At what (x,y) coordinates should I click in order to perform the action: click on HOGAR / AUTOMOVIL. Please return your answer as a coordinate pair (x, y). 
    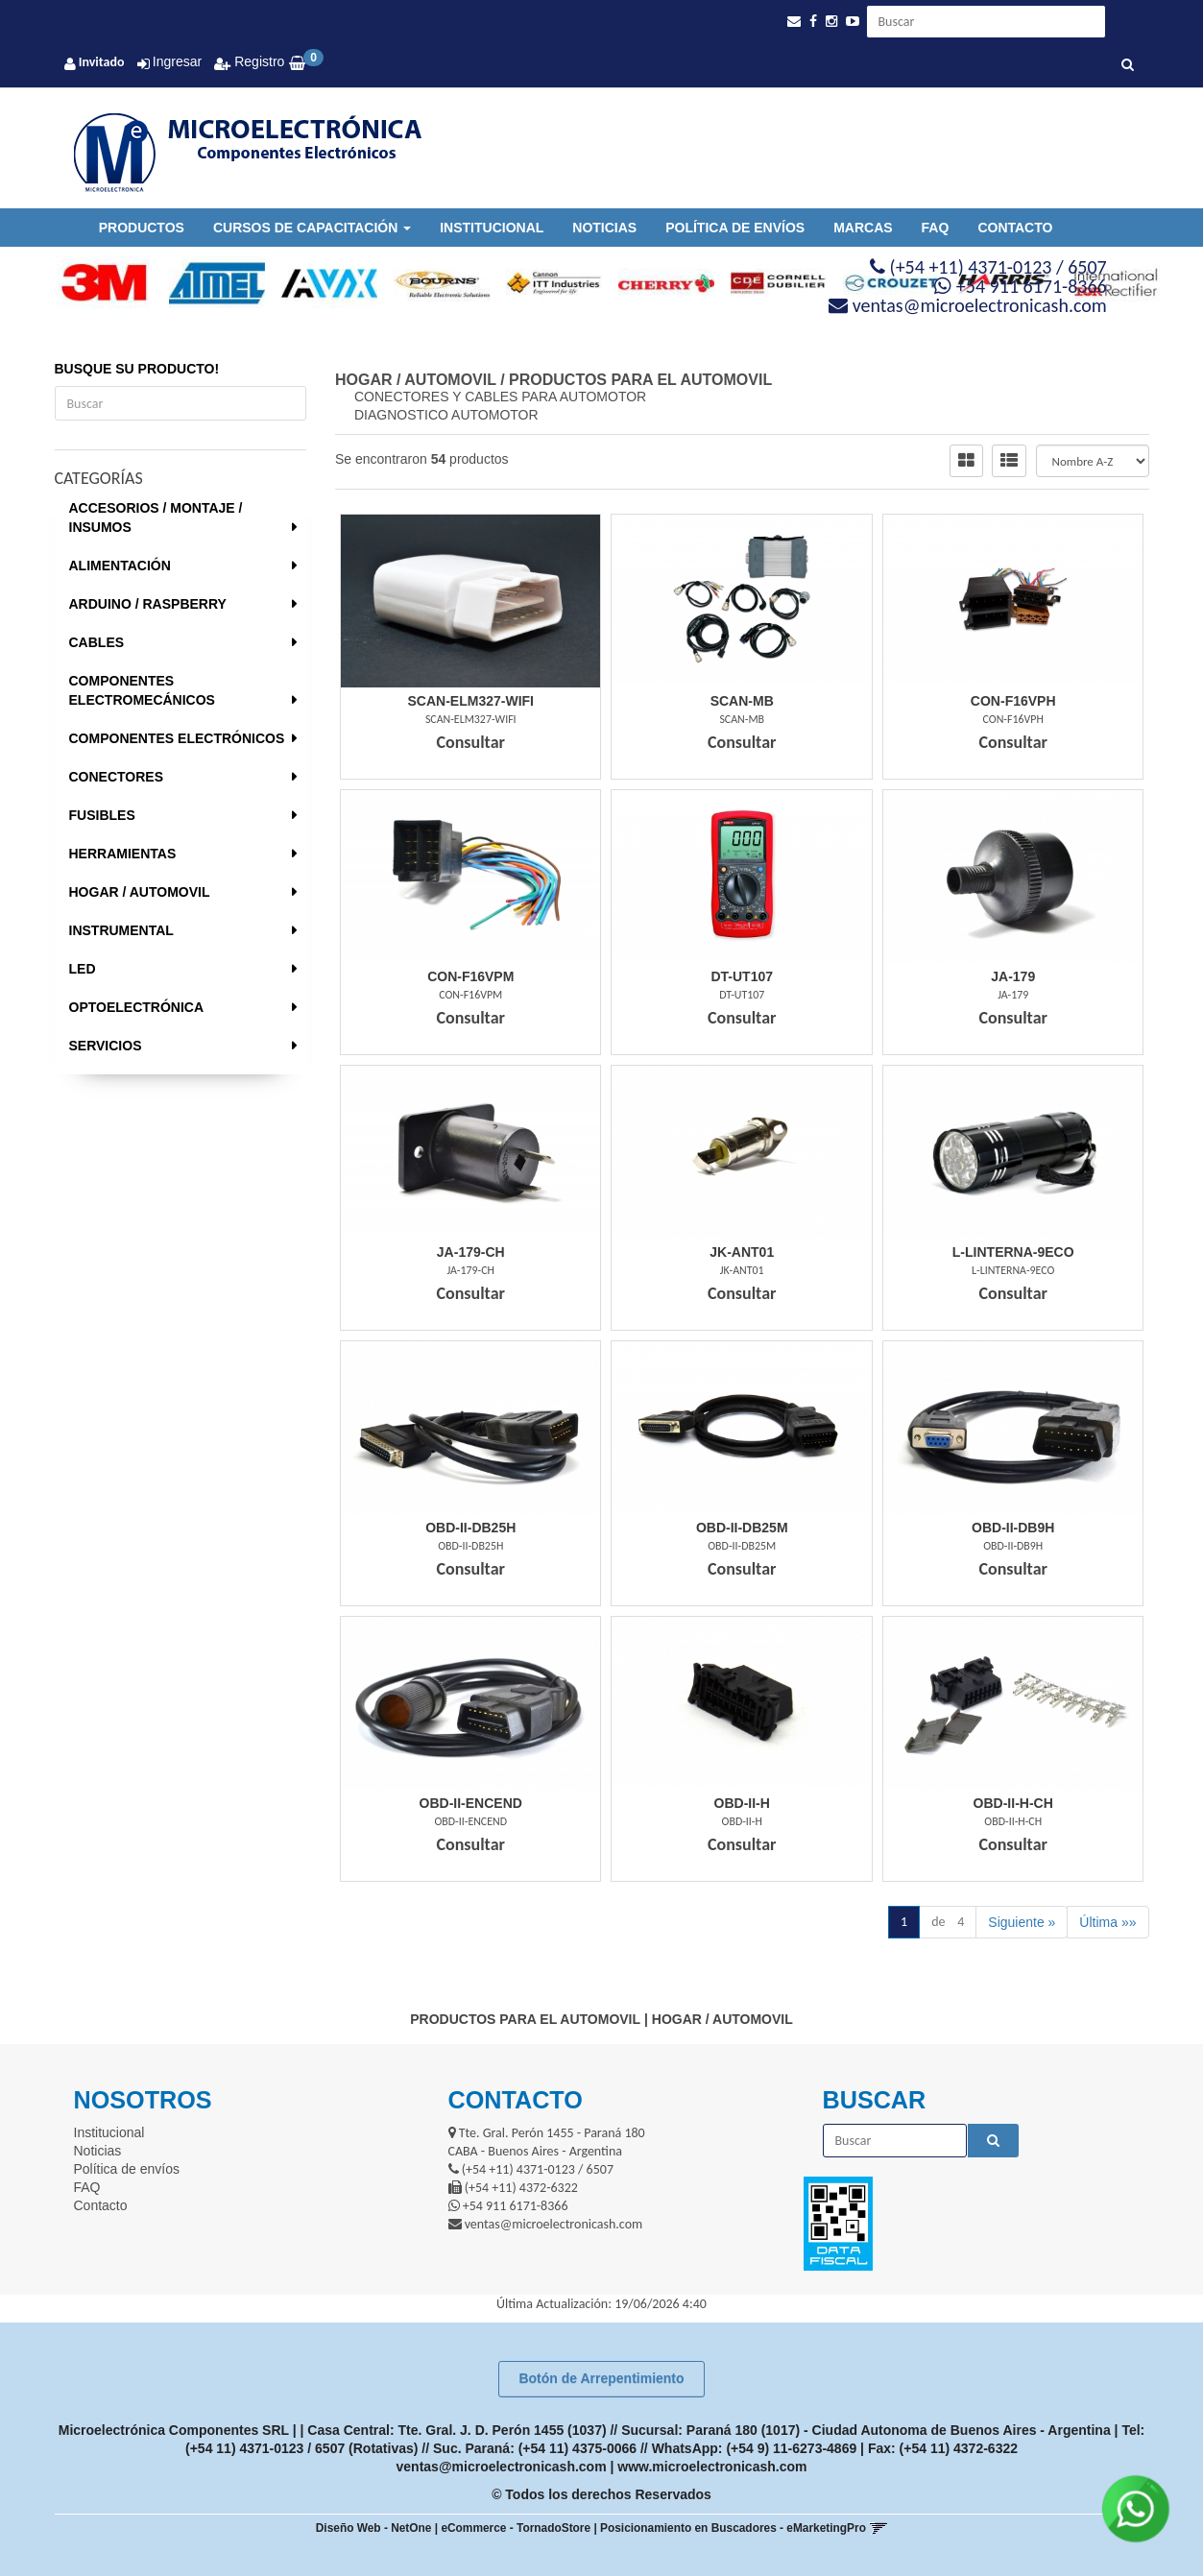
    Looking at the image, I should click on (139, 892).